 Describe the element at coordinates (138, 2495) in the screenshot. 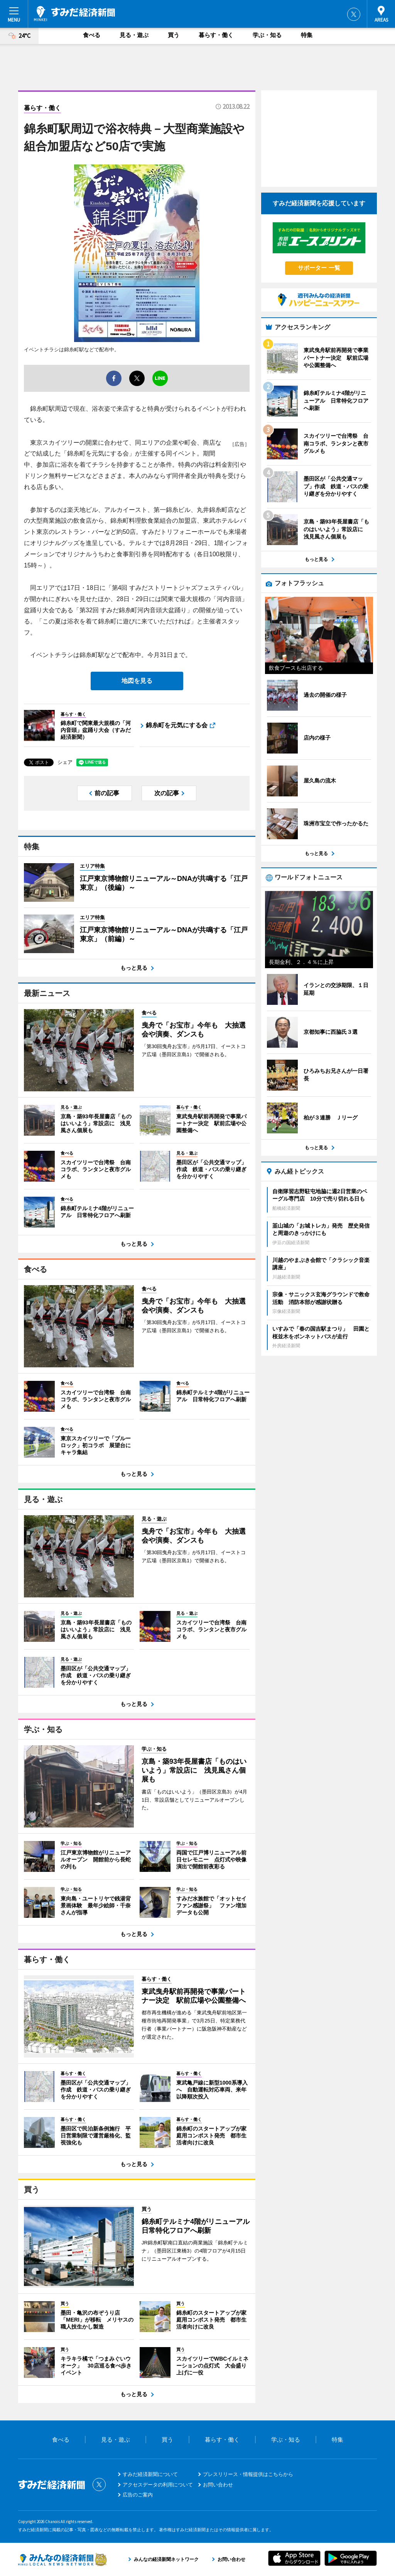

I see `広告のご案内` at that location.